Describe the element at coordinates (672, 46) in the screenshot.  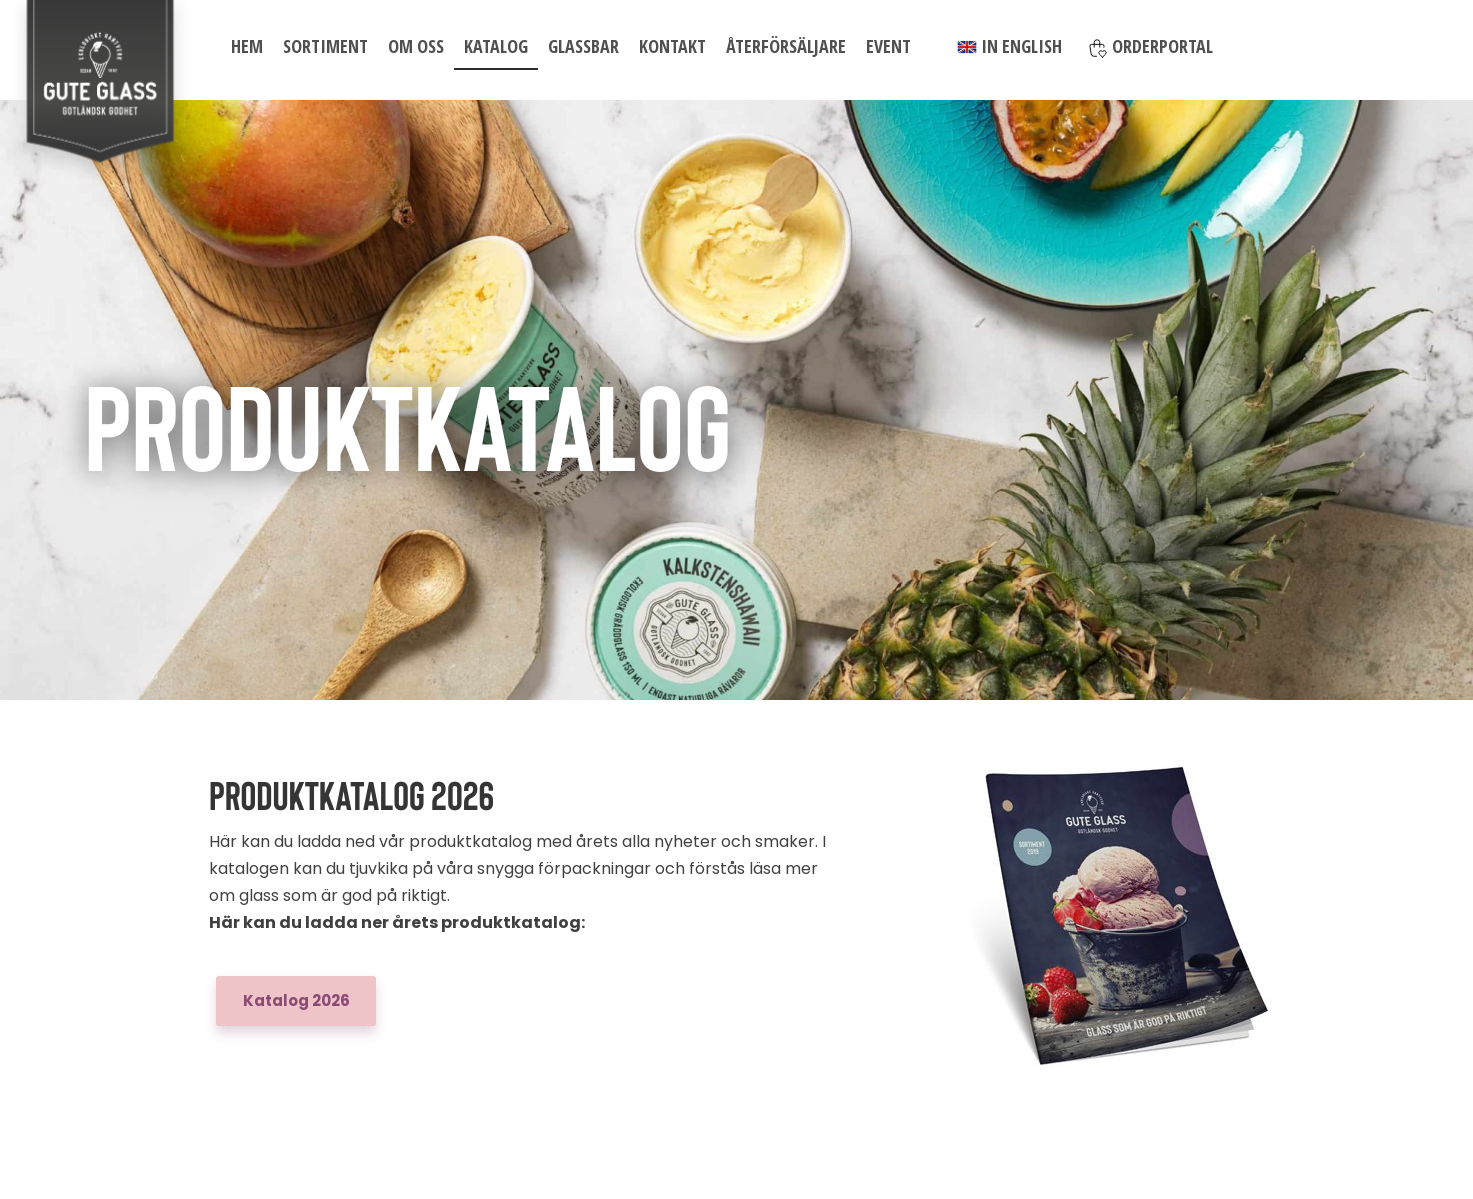
I see `Kontakt` at that location.